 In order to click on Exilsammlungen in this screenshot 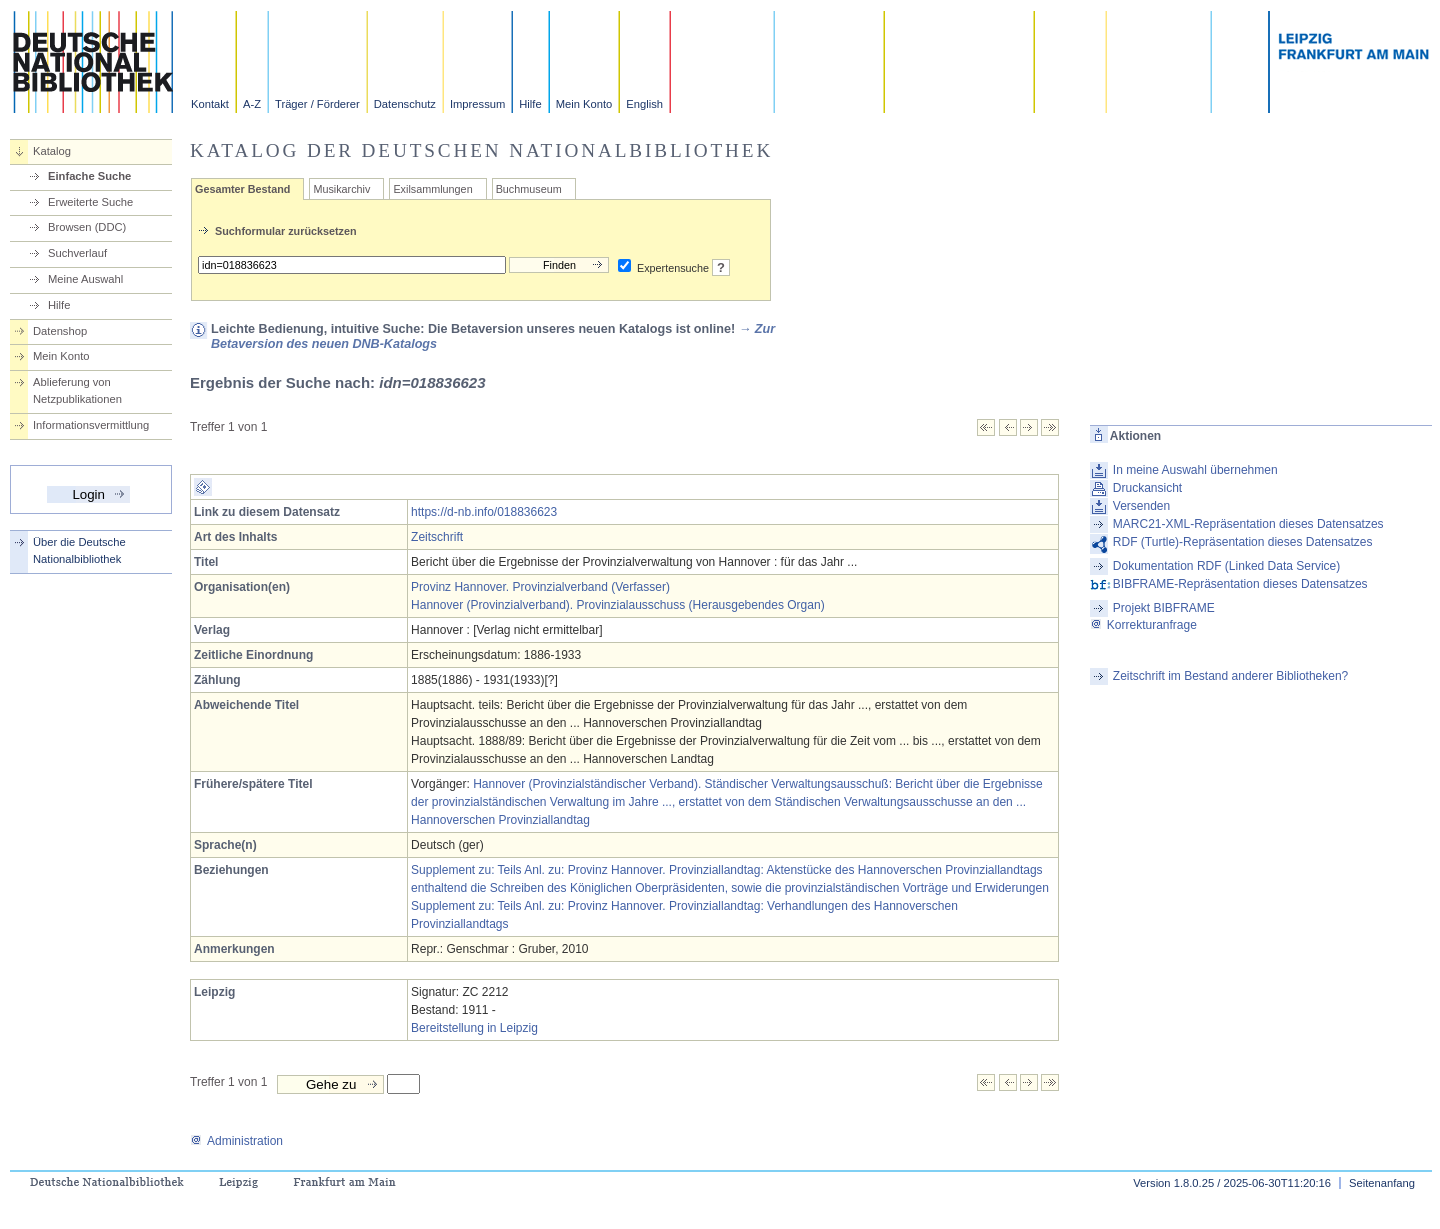, I will do `click(432, 189)`.